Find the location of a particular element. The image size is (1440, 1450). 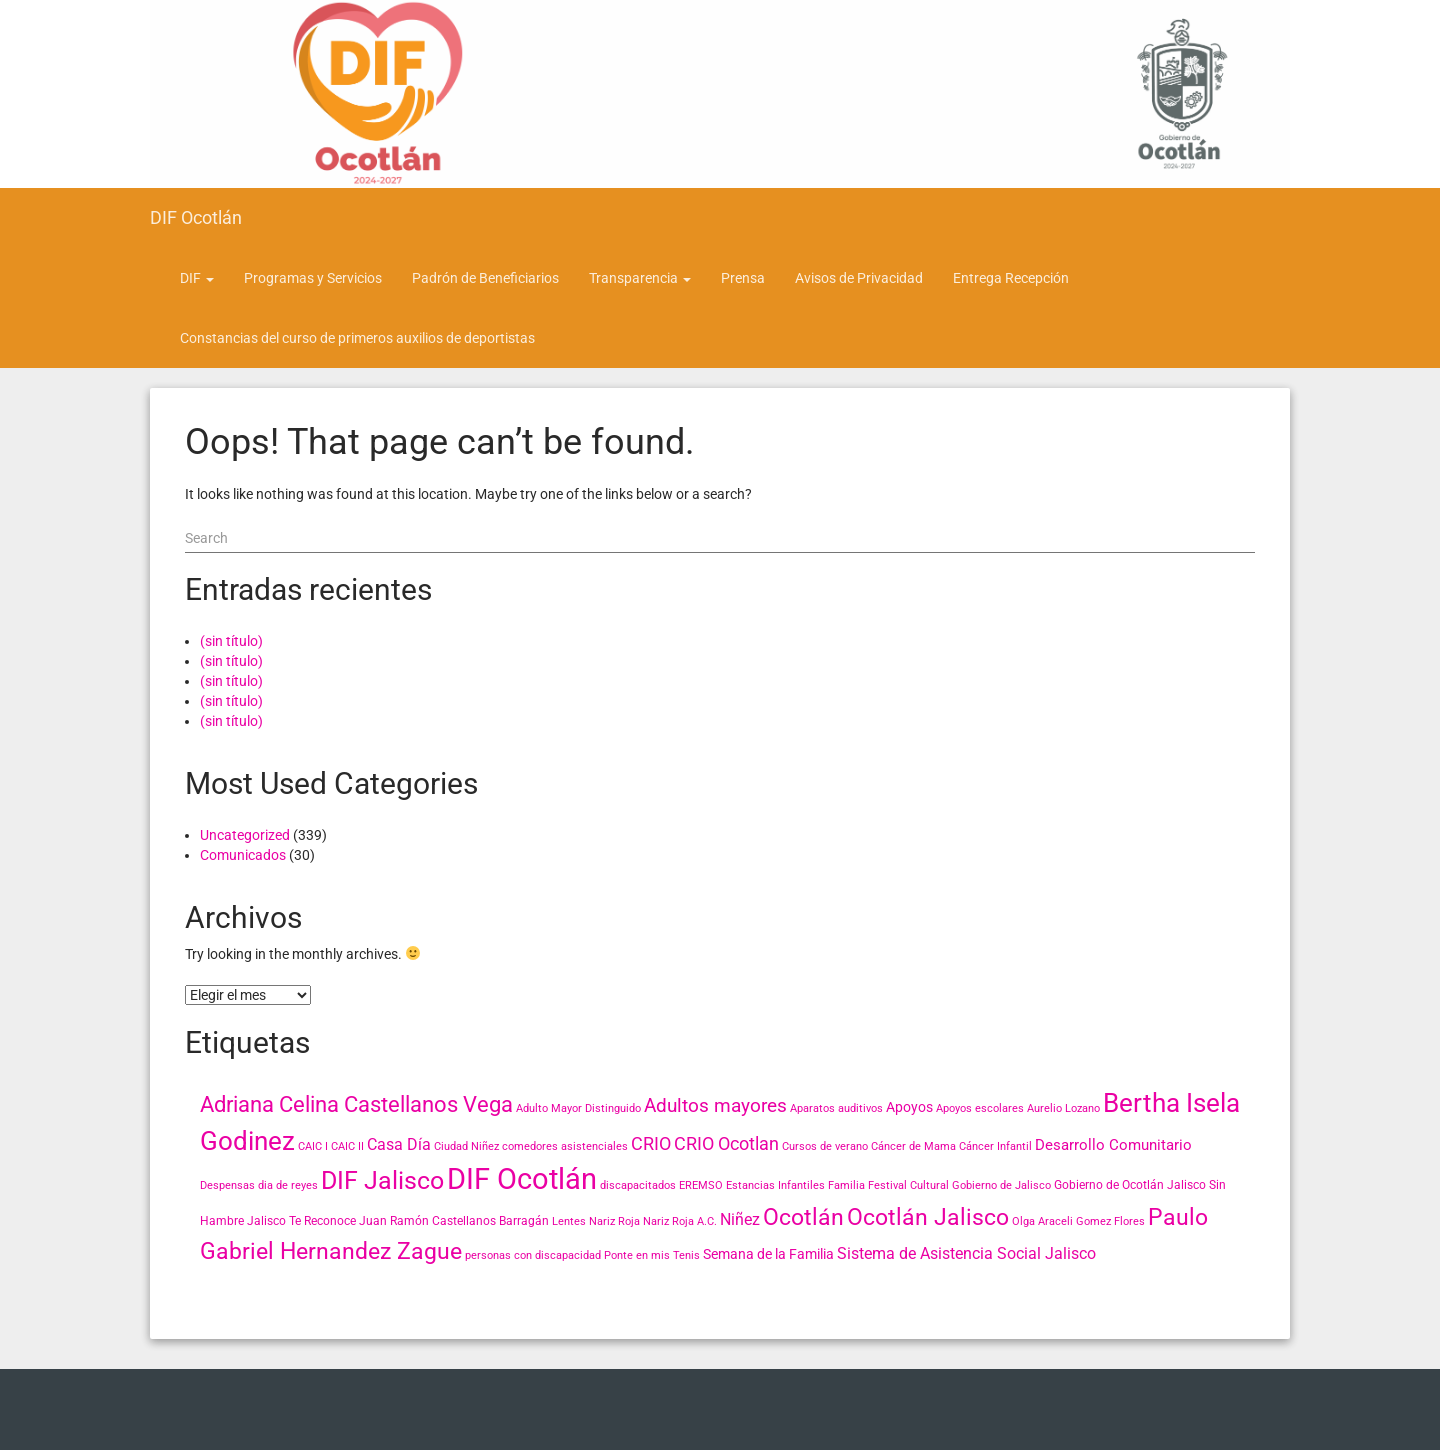

Uncategorized is located at coordinates (245, 835).